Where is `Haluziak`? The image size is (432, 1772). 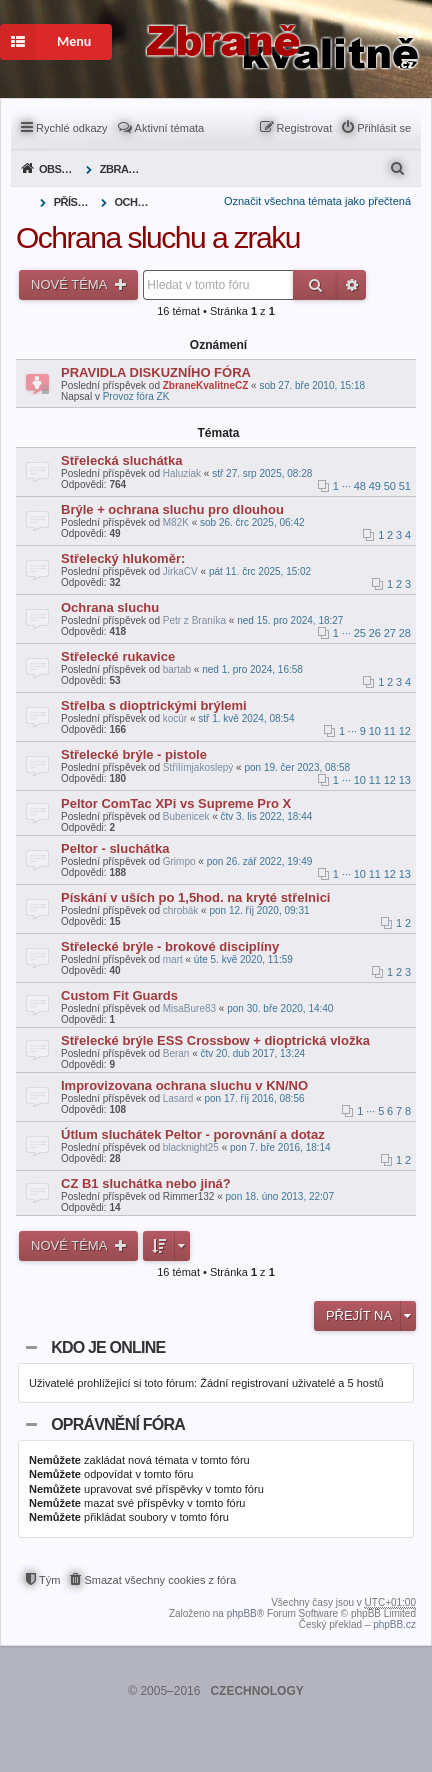
Haluziak is located at coordinates (182, 473).